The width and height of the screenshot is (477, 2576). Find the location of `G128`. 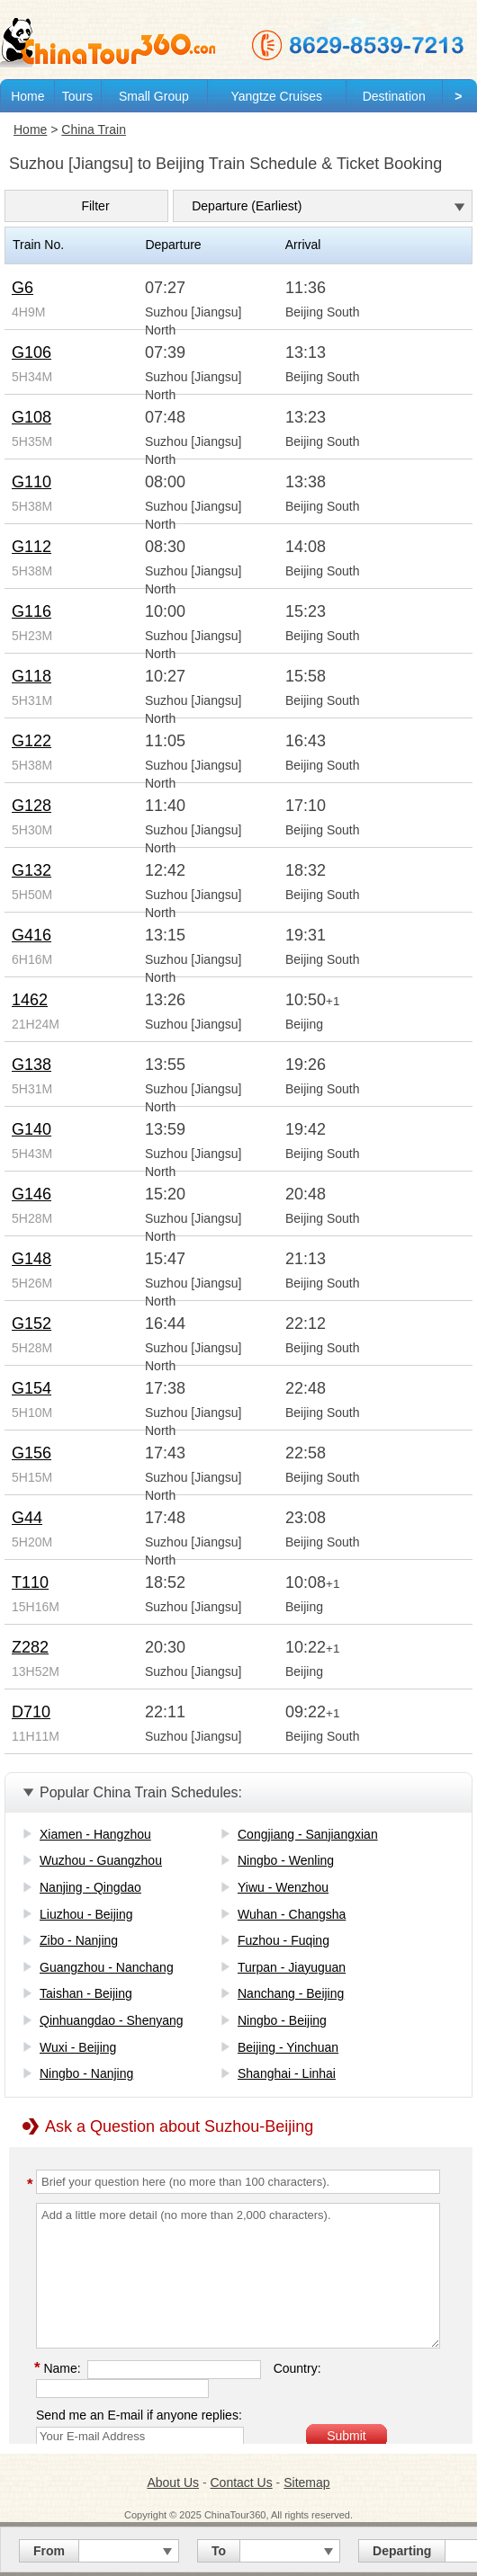

G128 is located at coordinates (31, 806).